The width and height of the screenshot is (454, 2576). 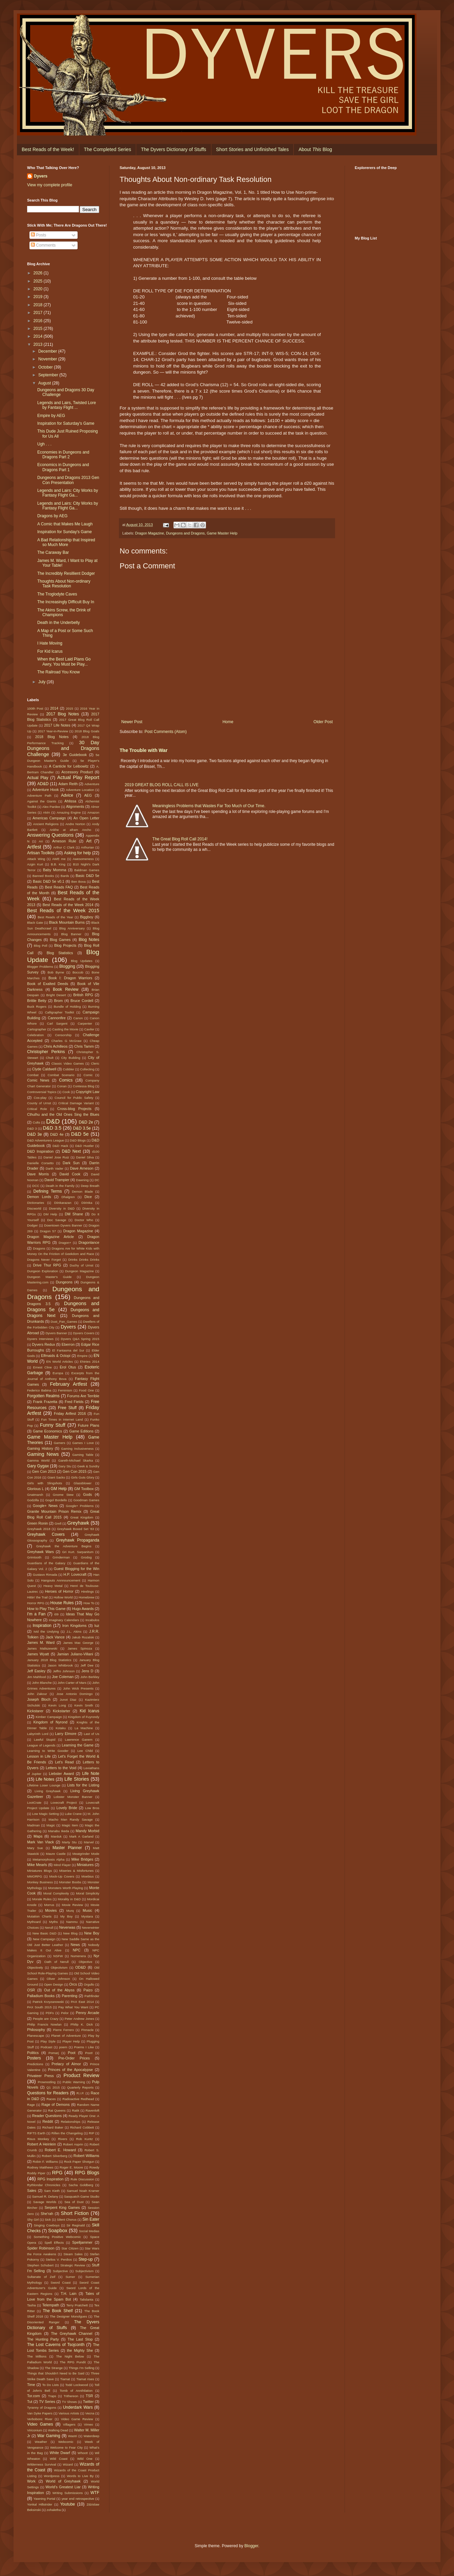 What do you see at coordinates (323, 721) in the screenshot?
I see `Older Post` at bounding box center [323, 721].